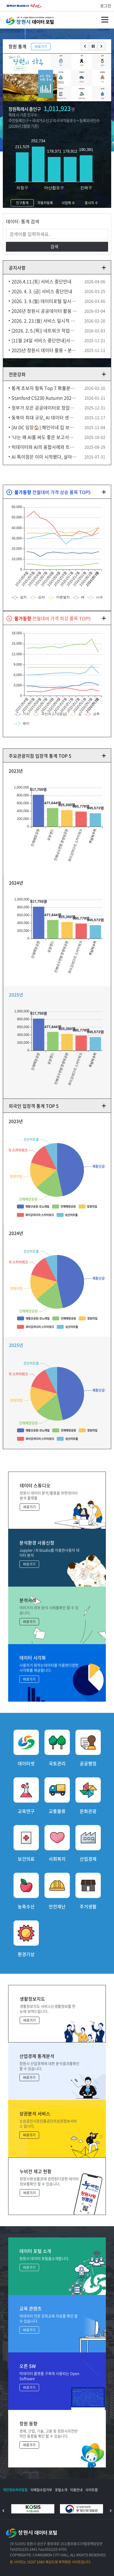  Describe the element at coordinates (61, 2489) in the screenshot. I see `포털소개` at that location.